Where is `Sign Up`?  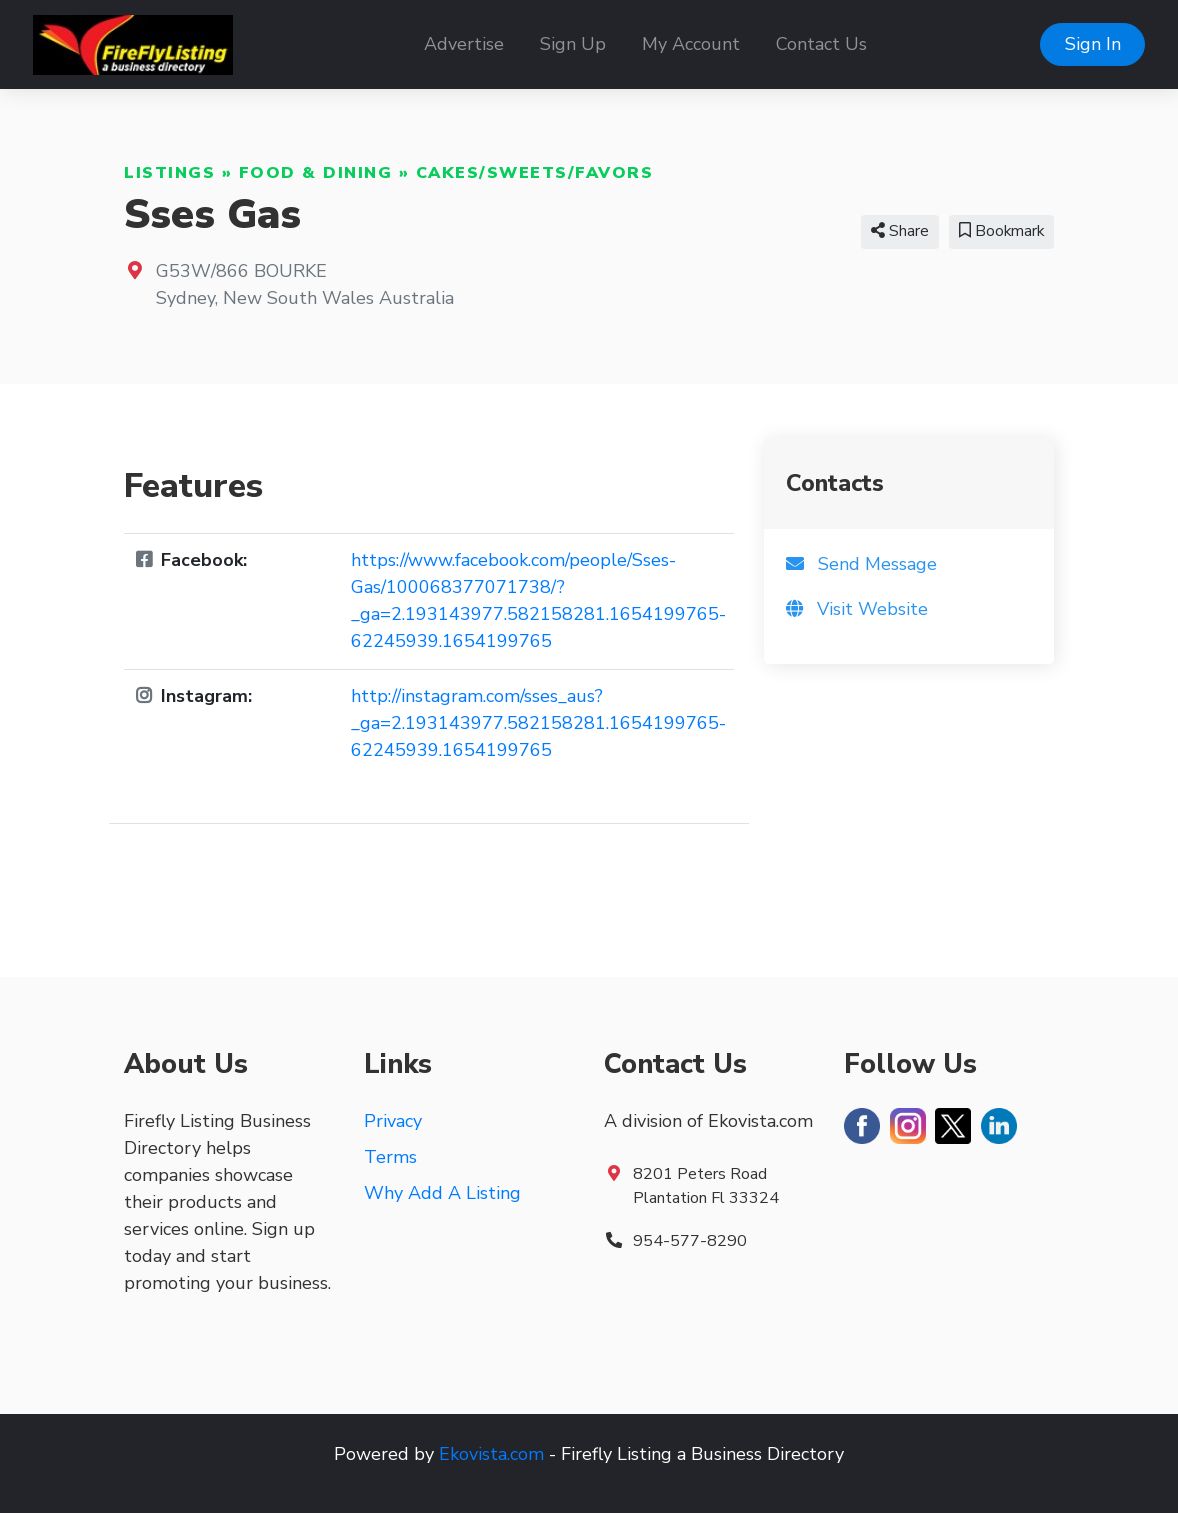 Sign Up is located at coordinates (573, 44).